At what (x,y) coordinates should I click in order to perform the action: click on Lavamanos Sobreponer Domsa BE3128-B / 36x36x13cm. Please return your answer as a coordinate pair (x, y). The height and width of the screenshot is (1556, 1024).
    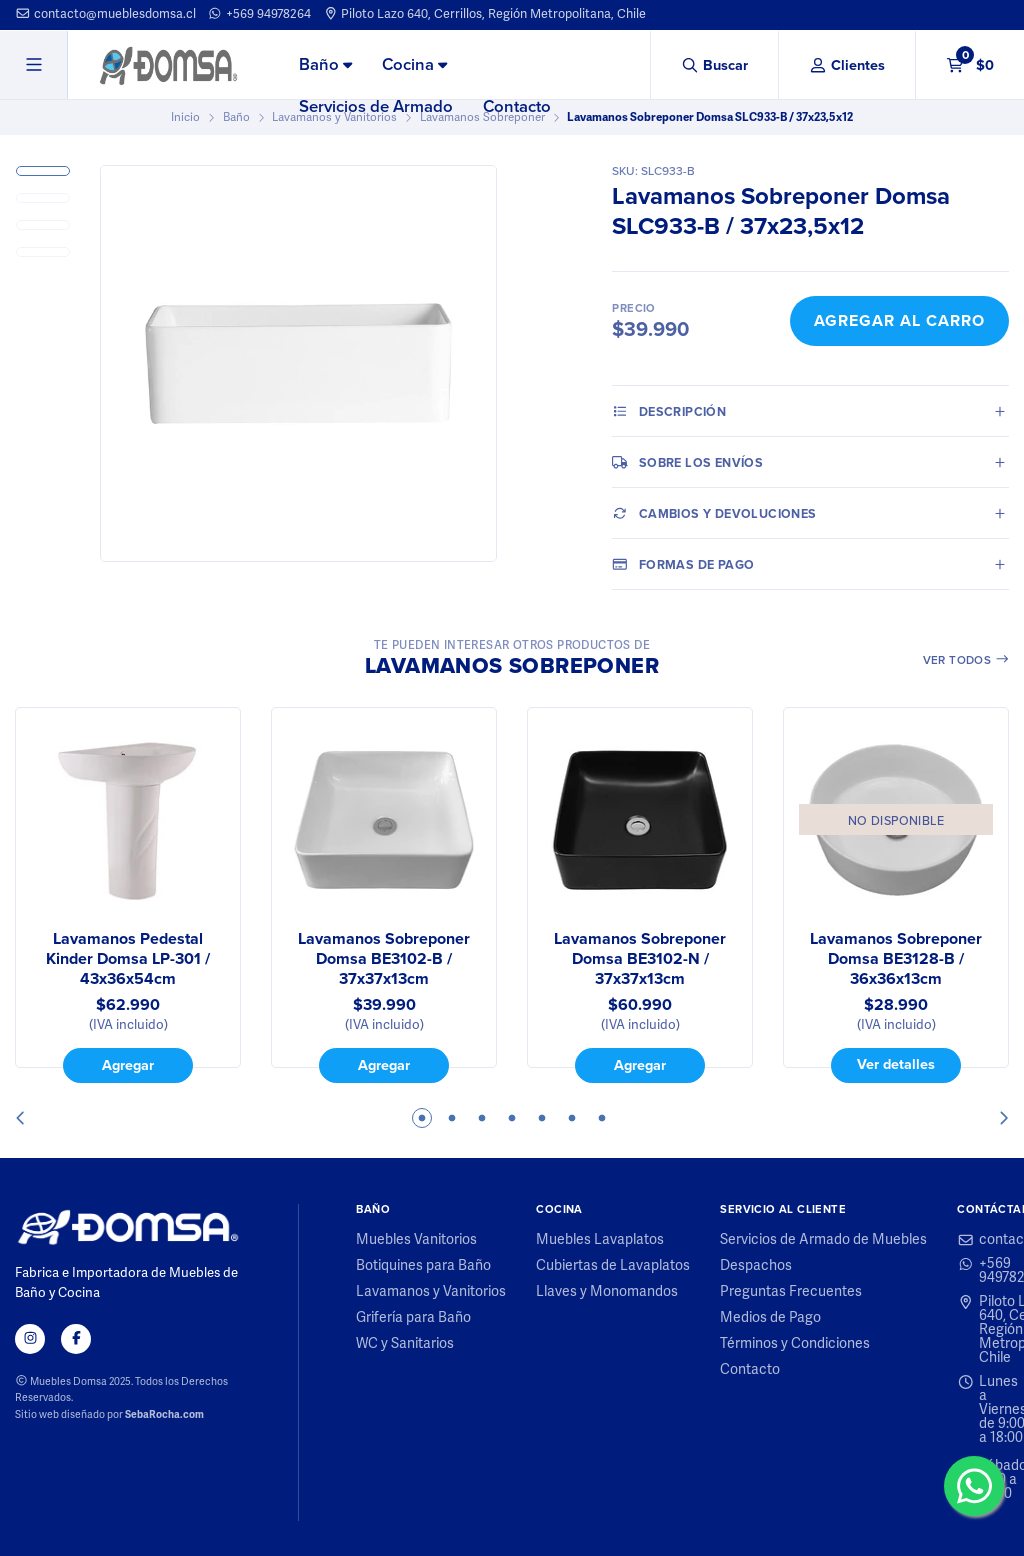
    Looking at the image, I should click on (896, 959).